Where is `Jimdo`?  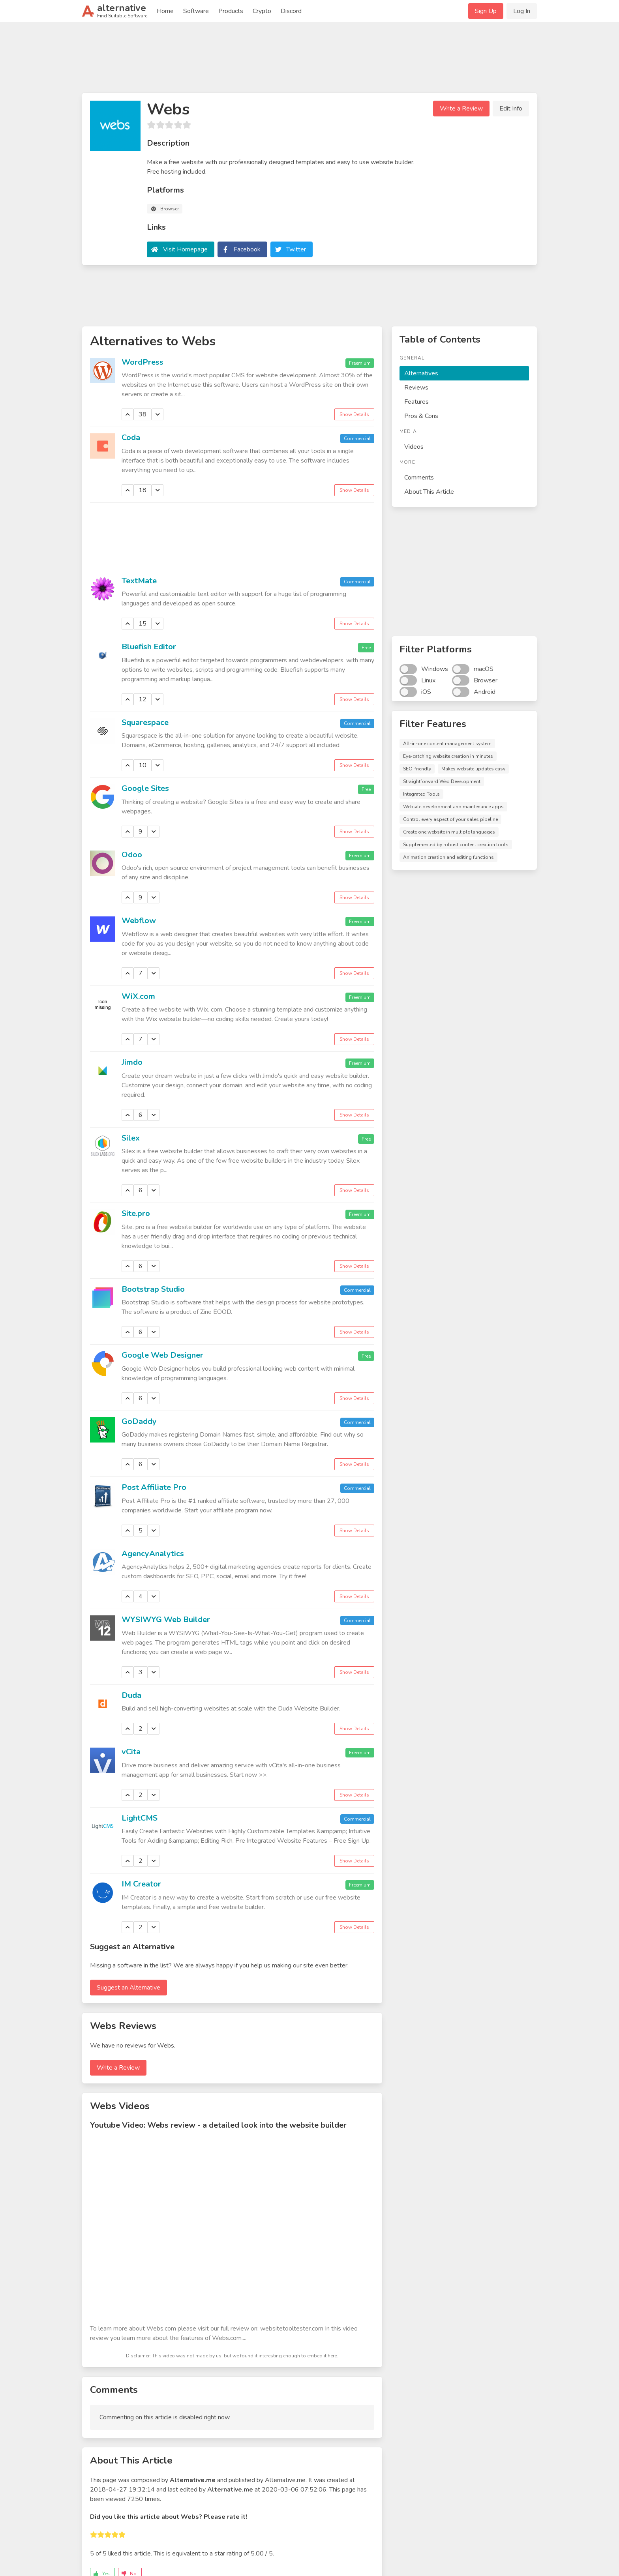
Jimdo is located at coordinates (132, 1062).